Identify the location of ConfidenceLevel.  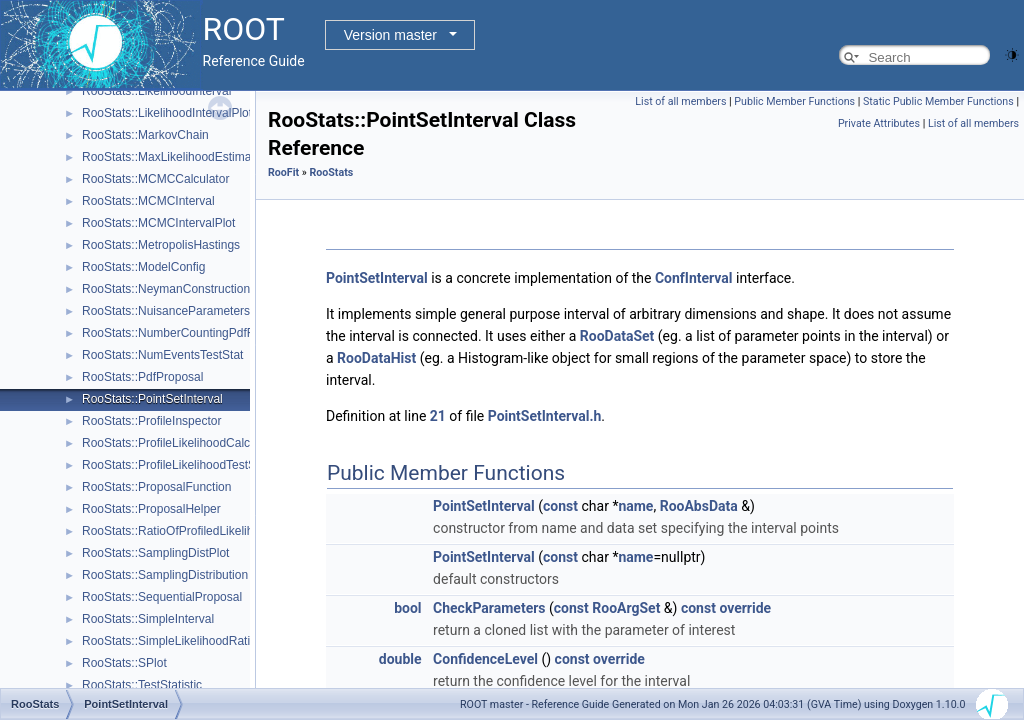
(485, 659).